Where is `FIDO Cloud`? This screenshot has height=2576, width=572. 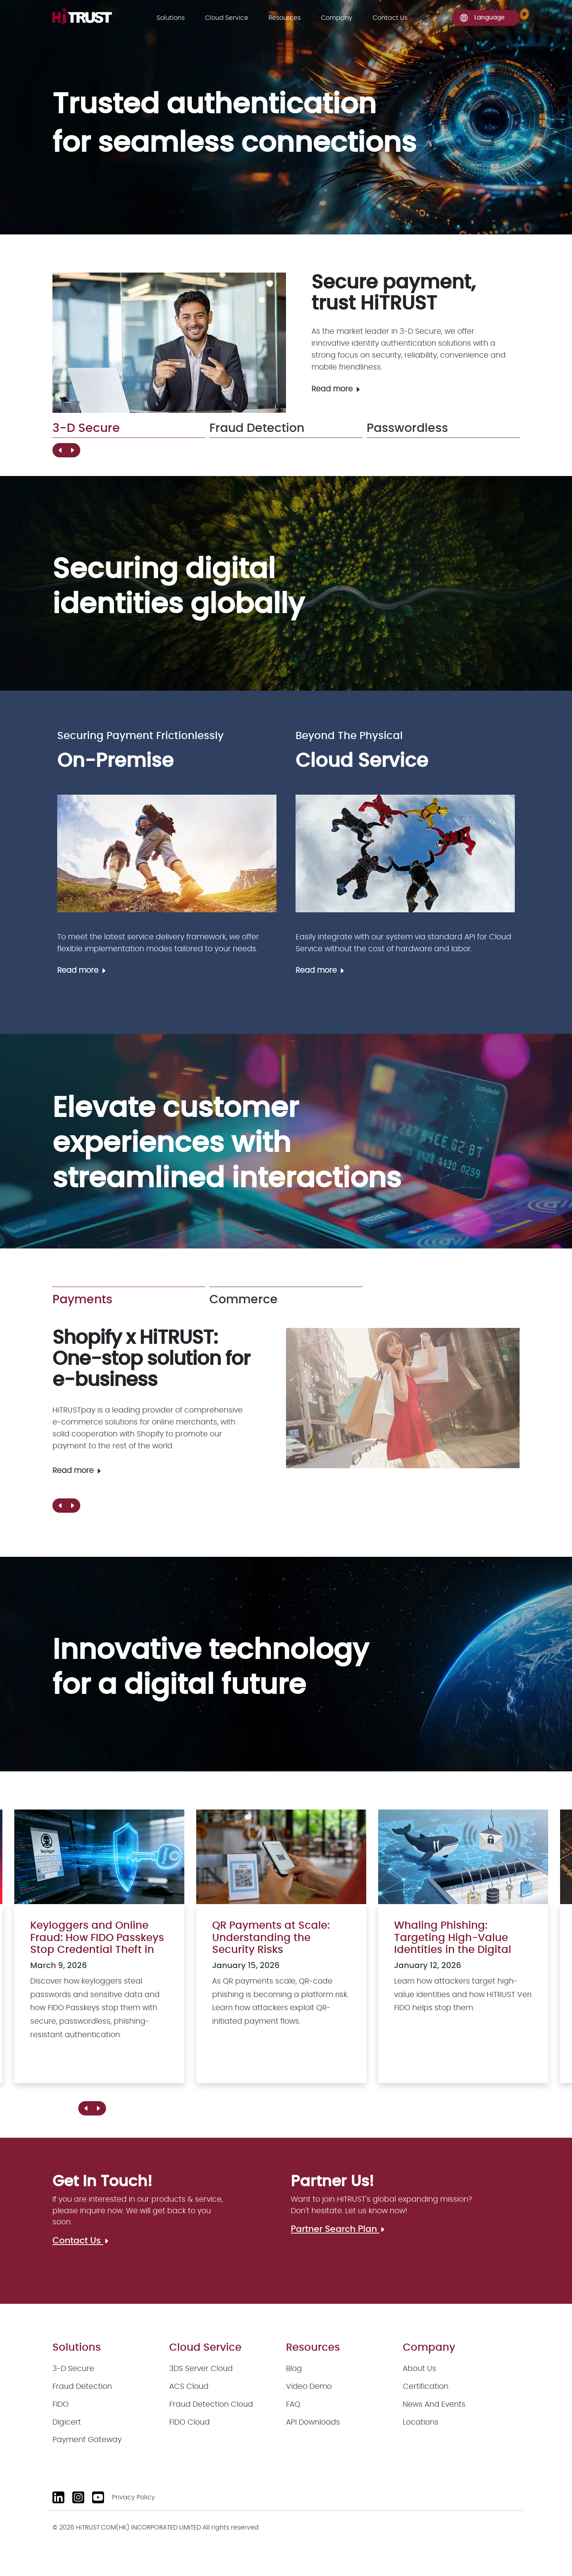
FIDO Cloud is located at coordinates (189, 2422).